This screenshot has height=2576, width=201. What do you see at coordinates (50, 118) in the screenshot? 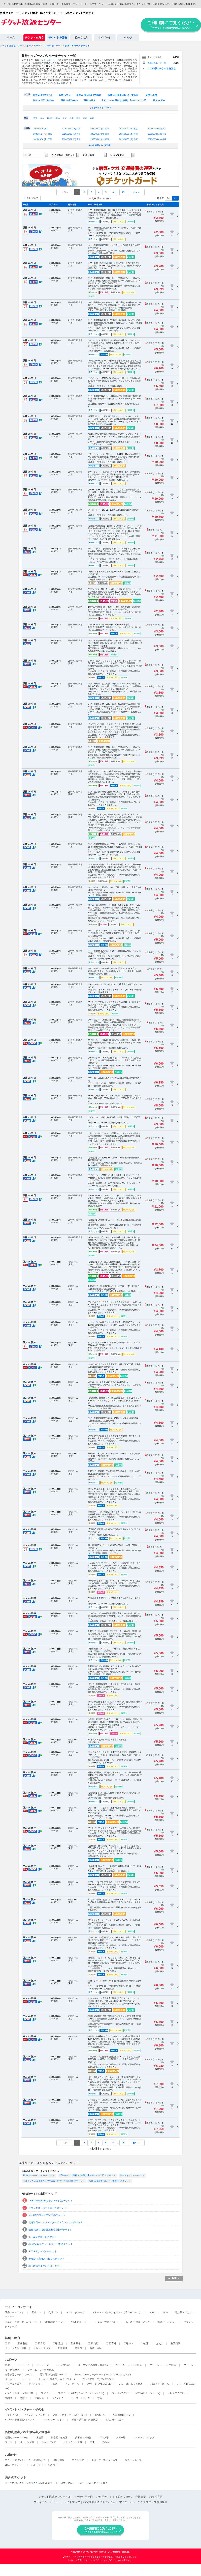
I see `神奈川` at bounding box center [50, 118].